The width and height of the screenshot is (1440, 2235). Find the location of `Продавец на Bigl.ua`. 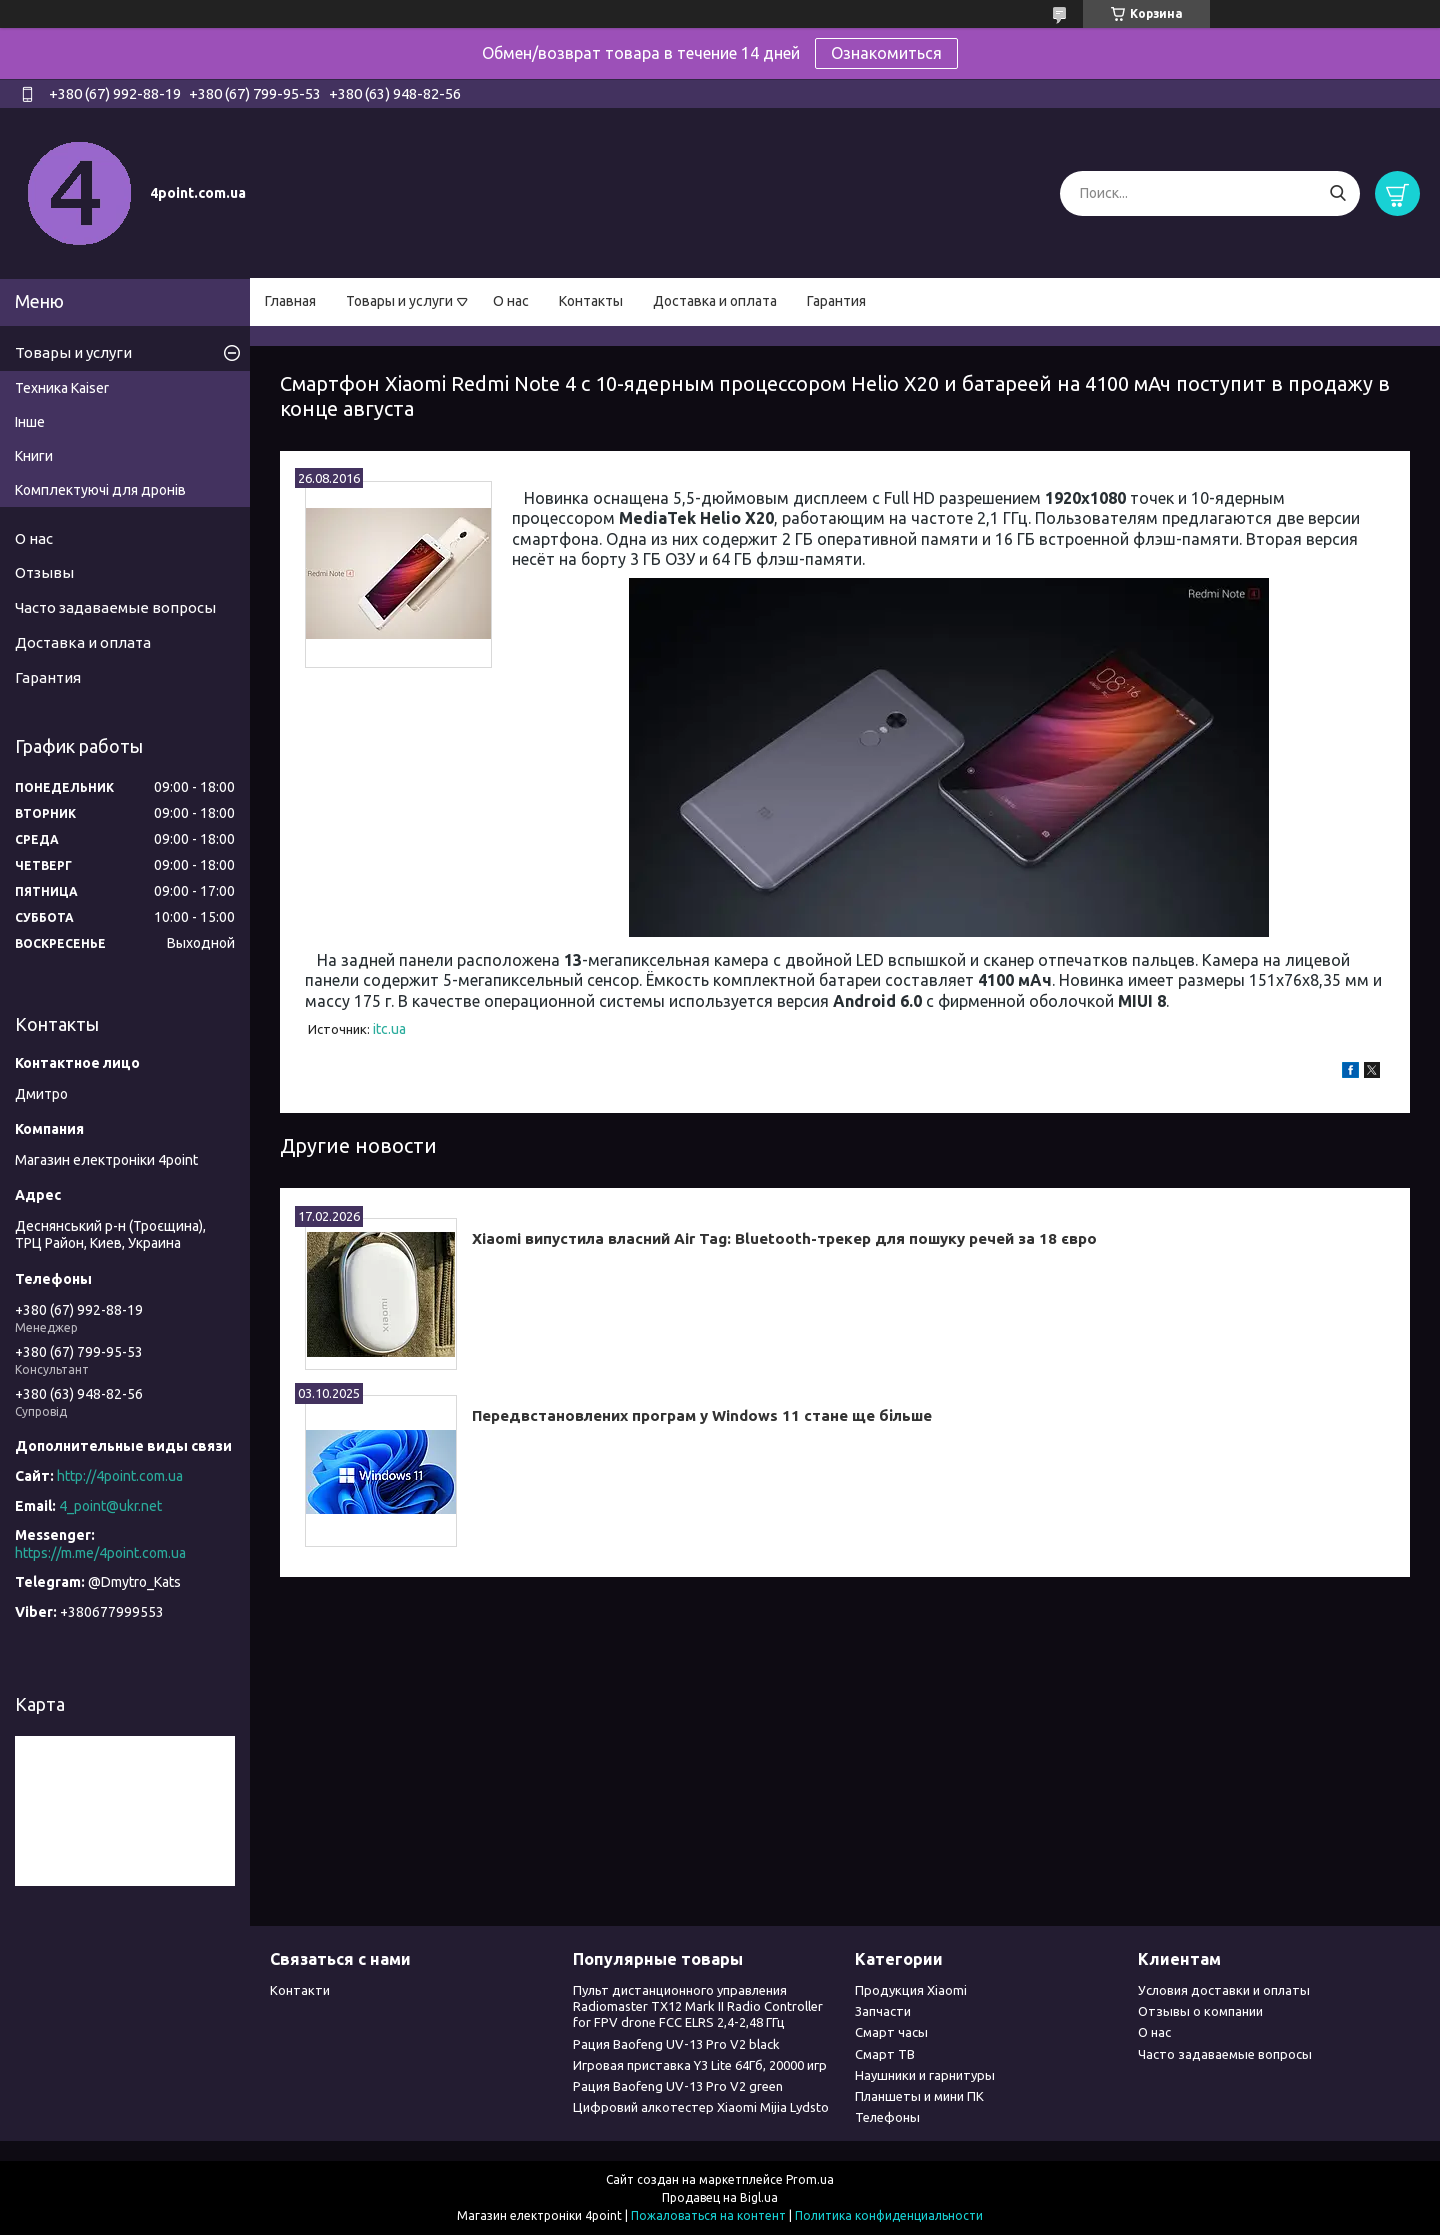

Продавец на Bigl.ua is located at coordinates (720, 2197).